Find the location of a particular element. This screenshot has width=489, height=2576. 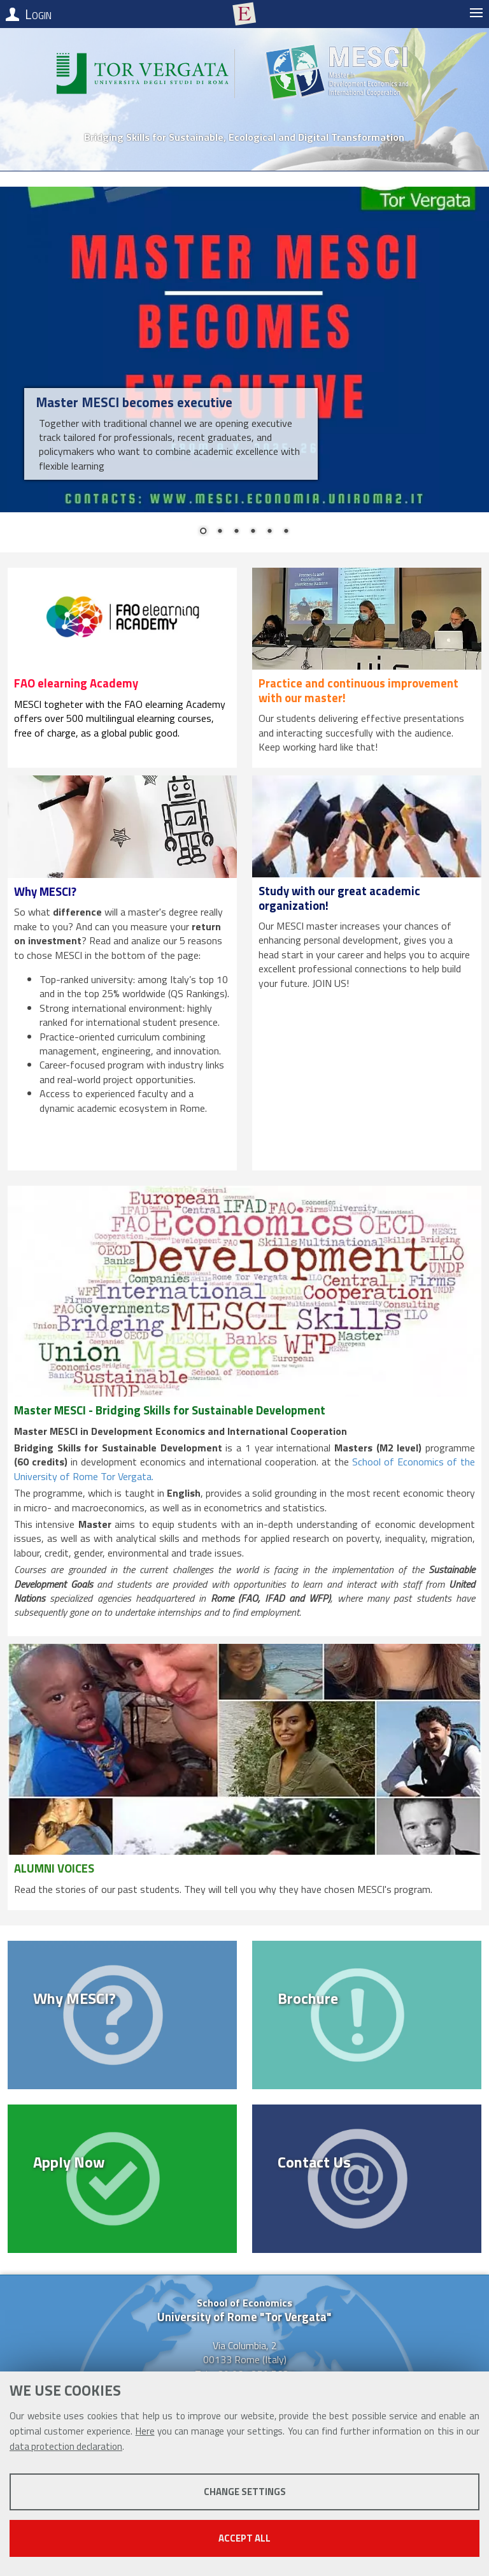

Here is located at coordinates (145, 2431).